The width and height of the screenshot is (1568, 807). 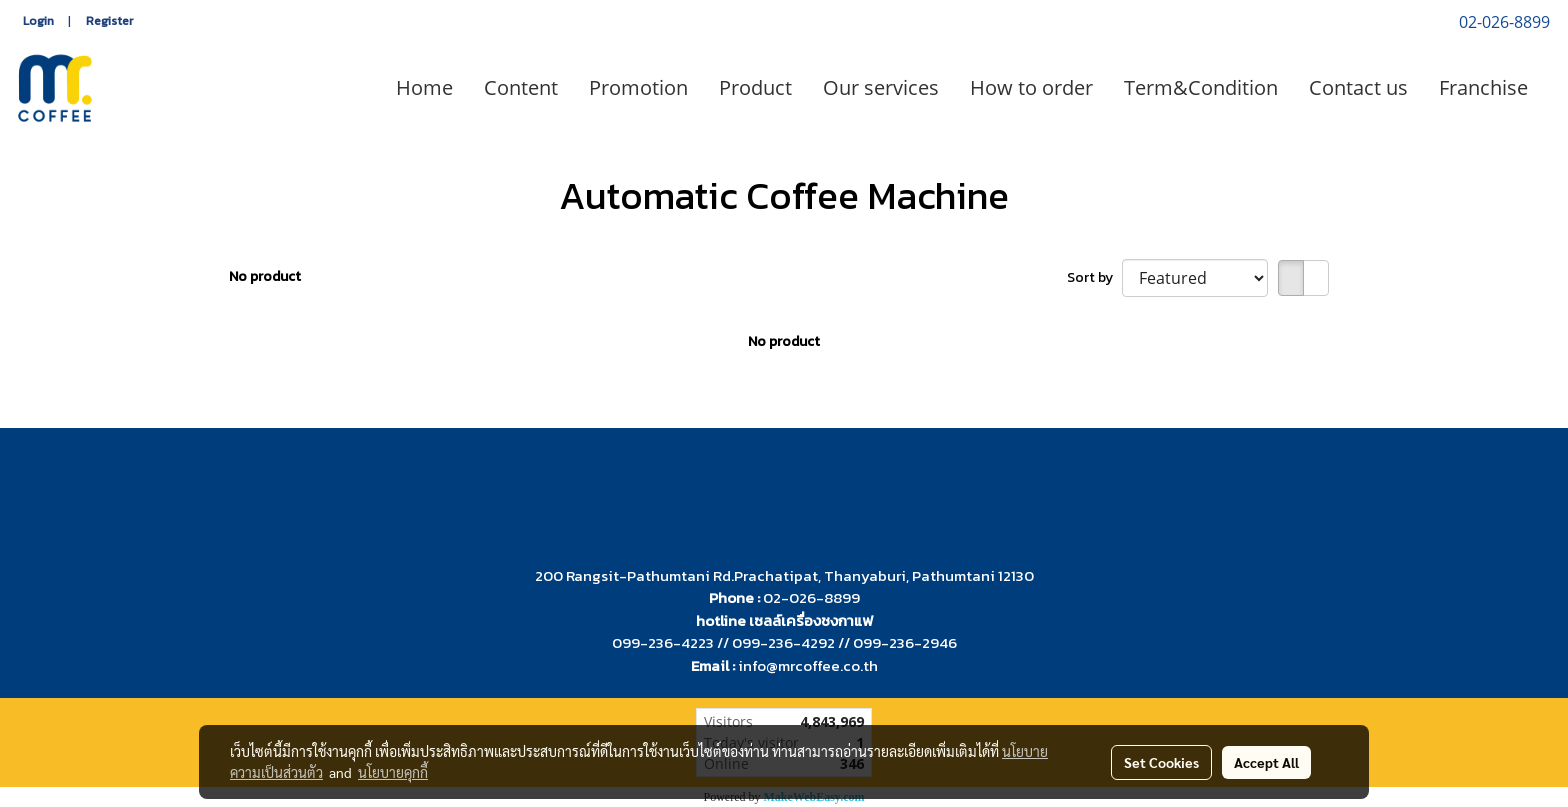 What do you see at coordinates (1358, 87) in the screenshot?
I see `Contact us` at bounding box center [1358, 87].